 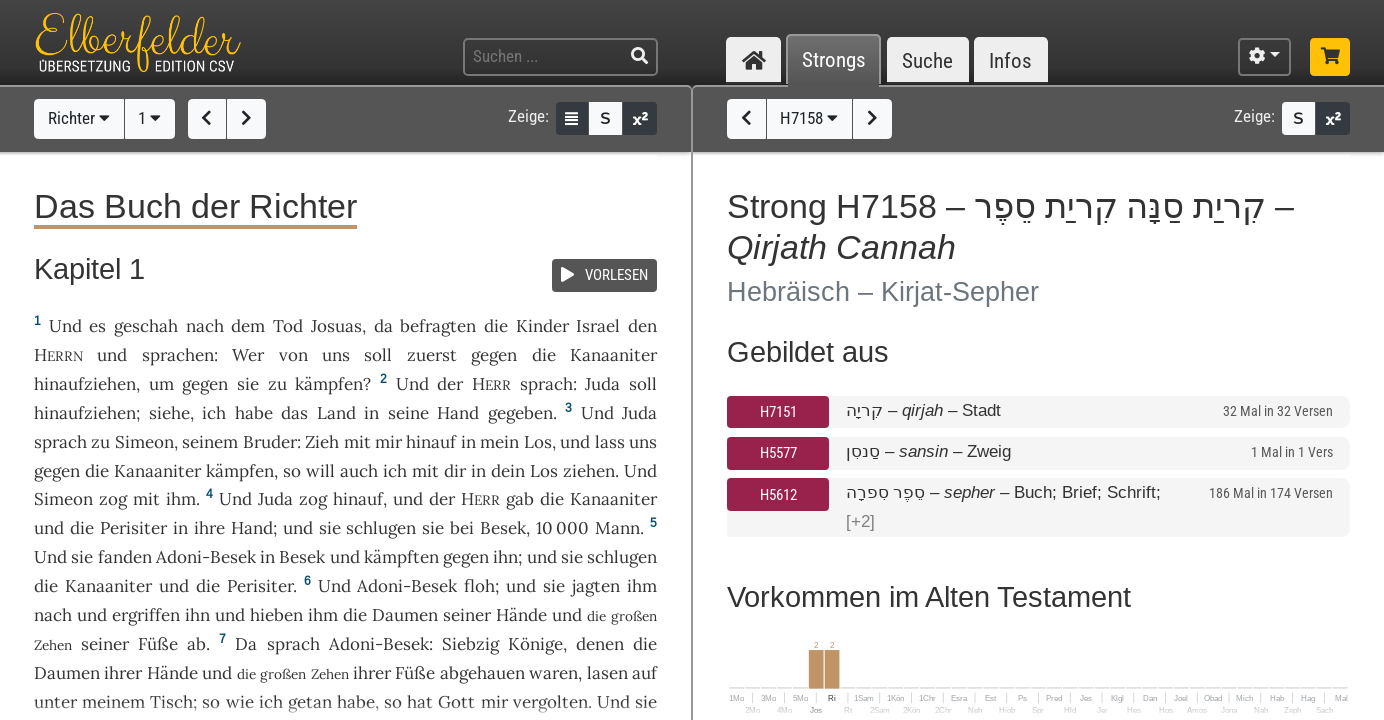 What do you see at coordinates (144, 442) in the screenshot?
I see `Simeon` at bounding box center [144, 442].